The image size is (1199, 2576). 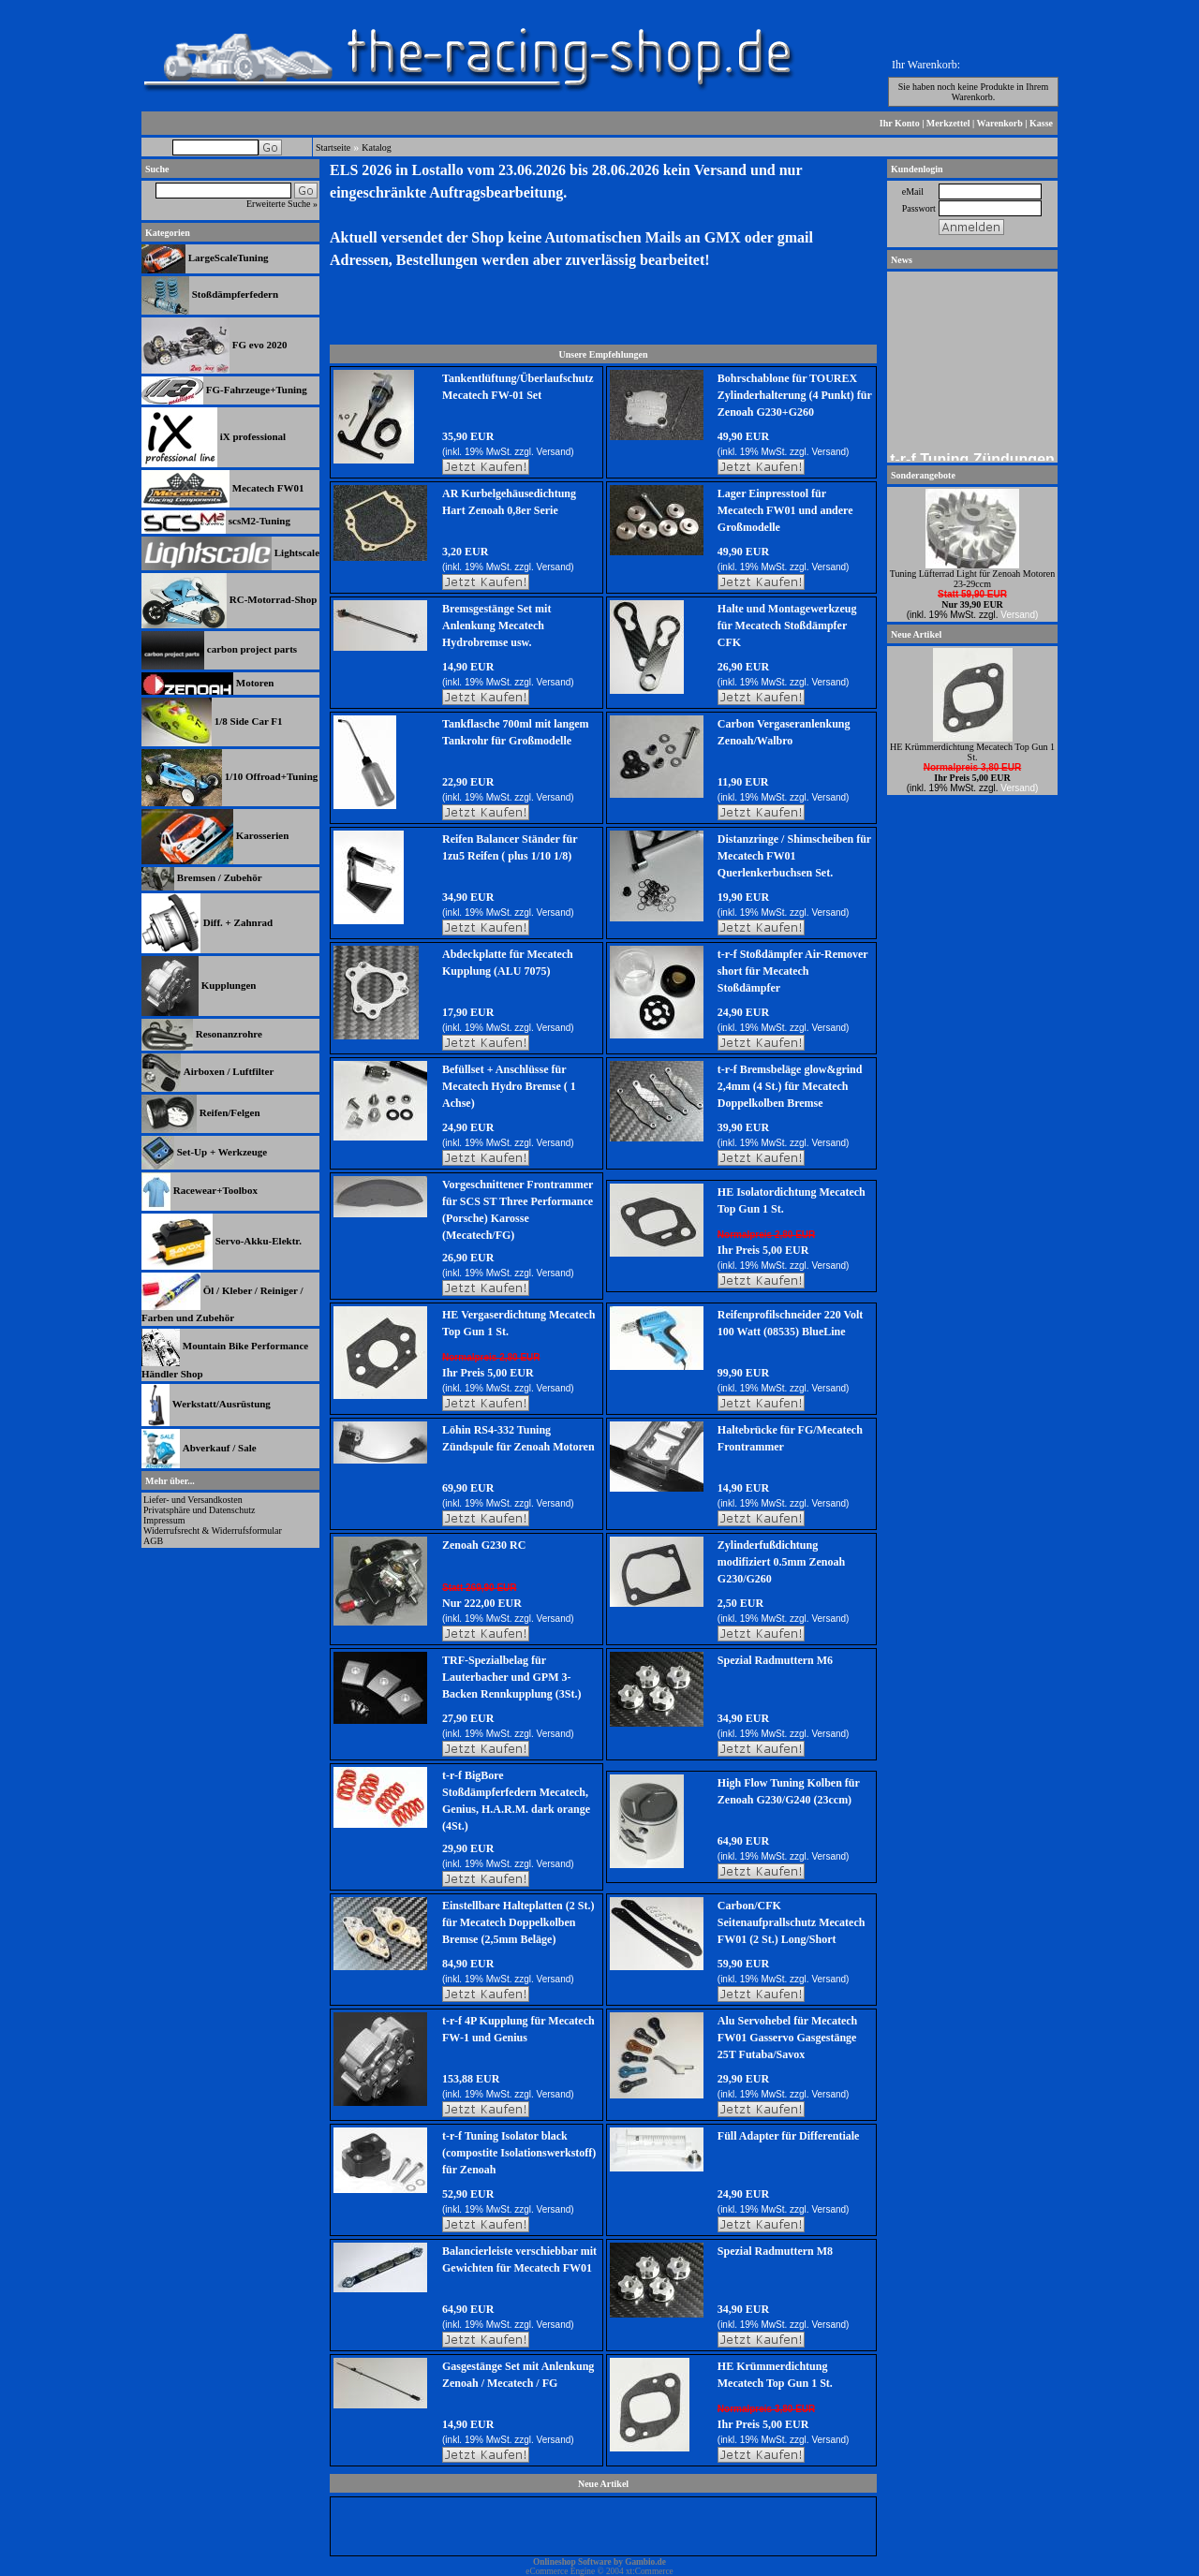 What do you see at coordinates (781, 1561) in the screenshot?
I see `Zylinderfußdichtung modifiziert 0.5mm Zenoah G230/G260` at bounding box center [781, 1561].